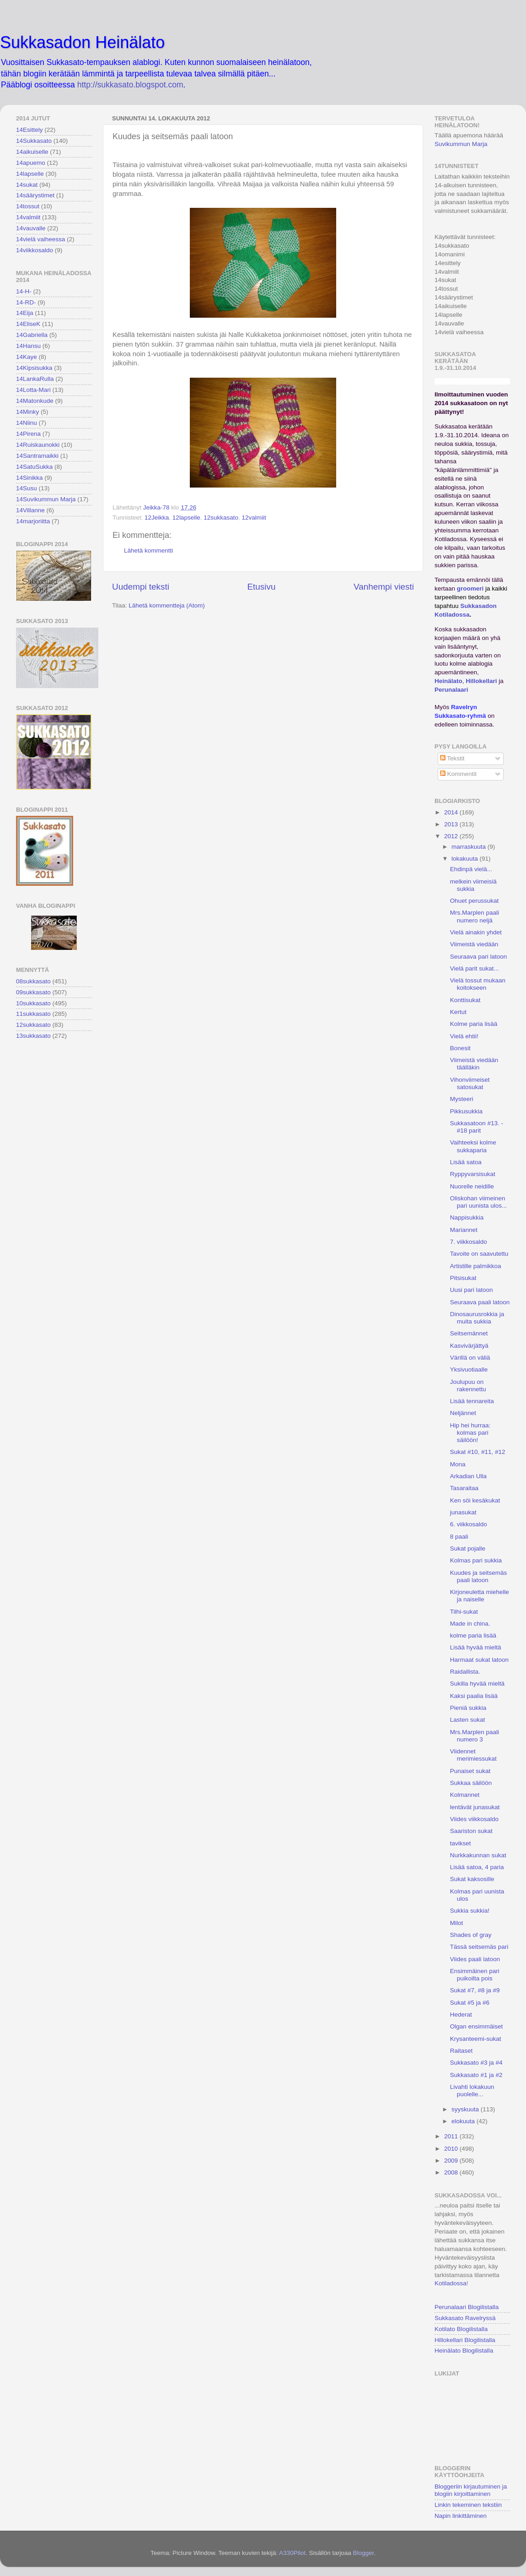 Image resolution: width=526 pixels, height=2576 pixels. Describe the element at coordinates (475, 1990) in the screenshot. I see `Sukat #7, #8 ja #9` at that location.